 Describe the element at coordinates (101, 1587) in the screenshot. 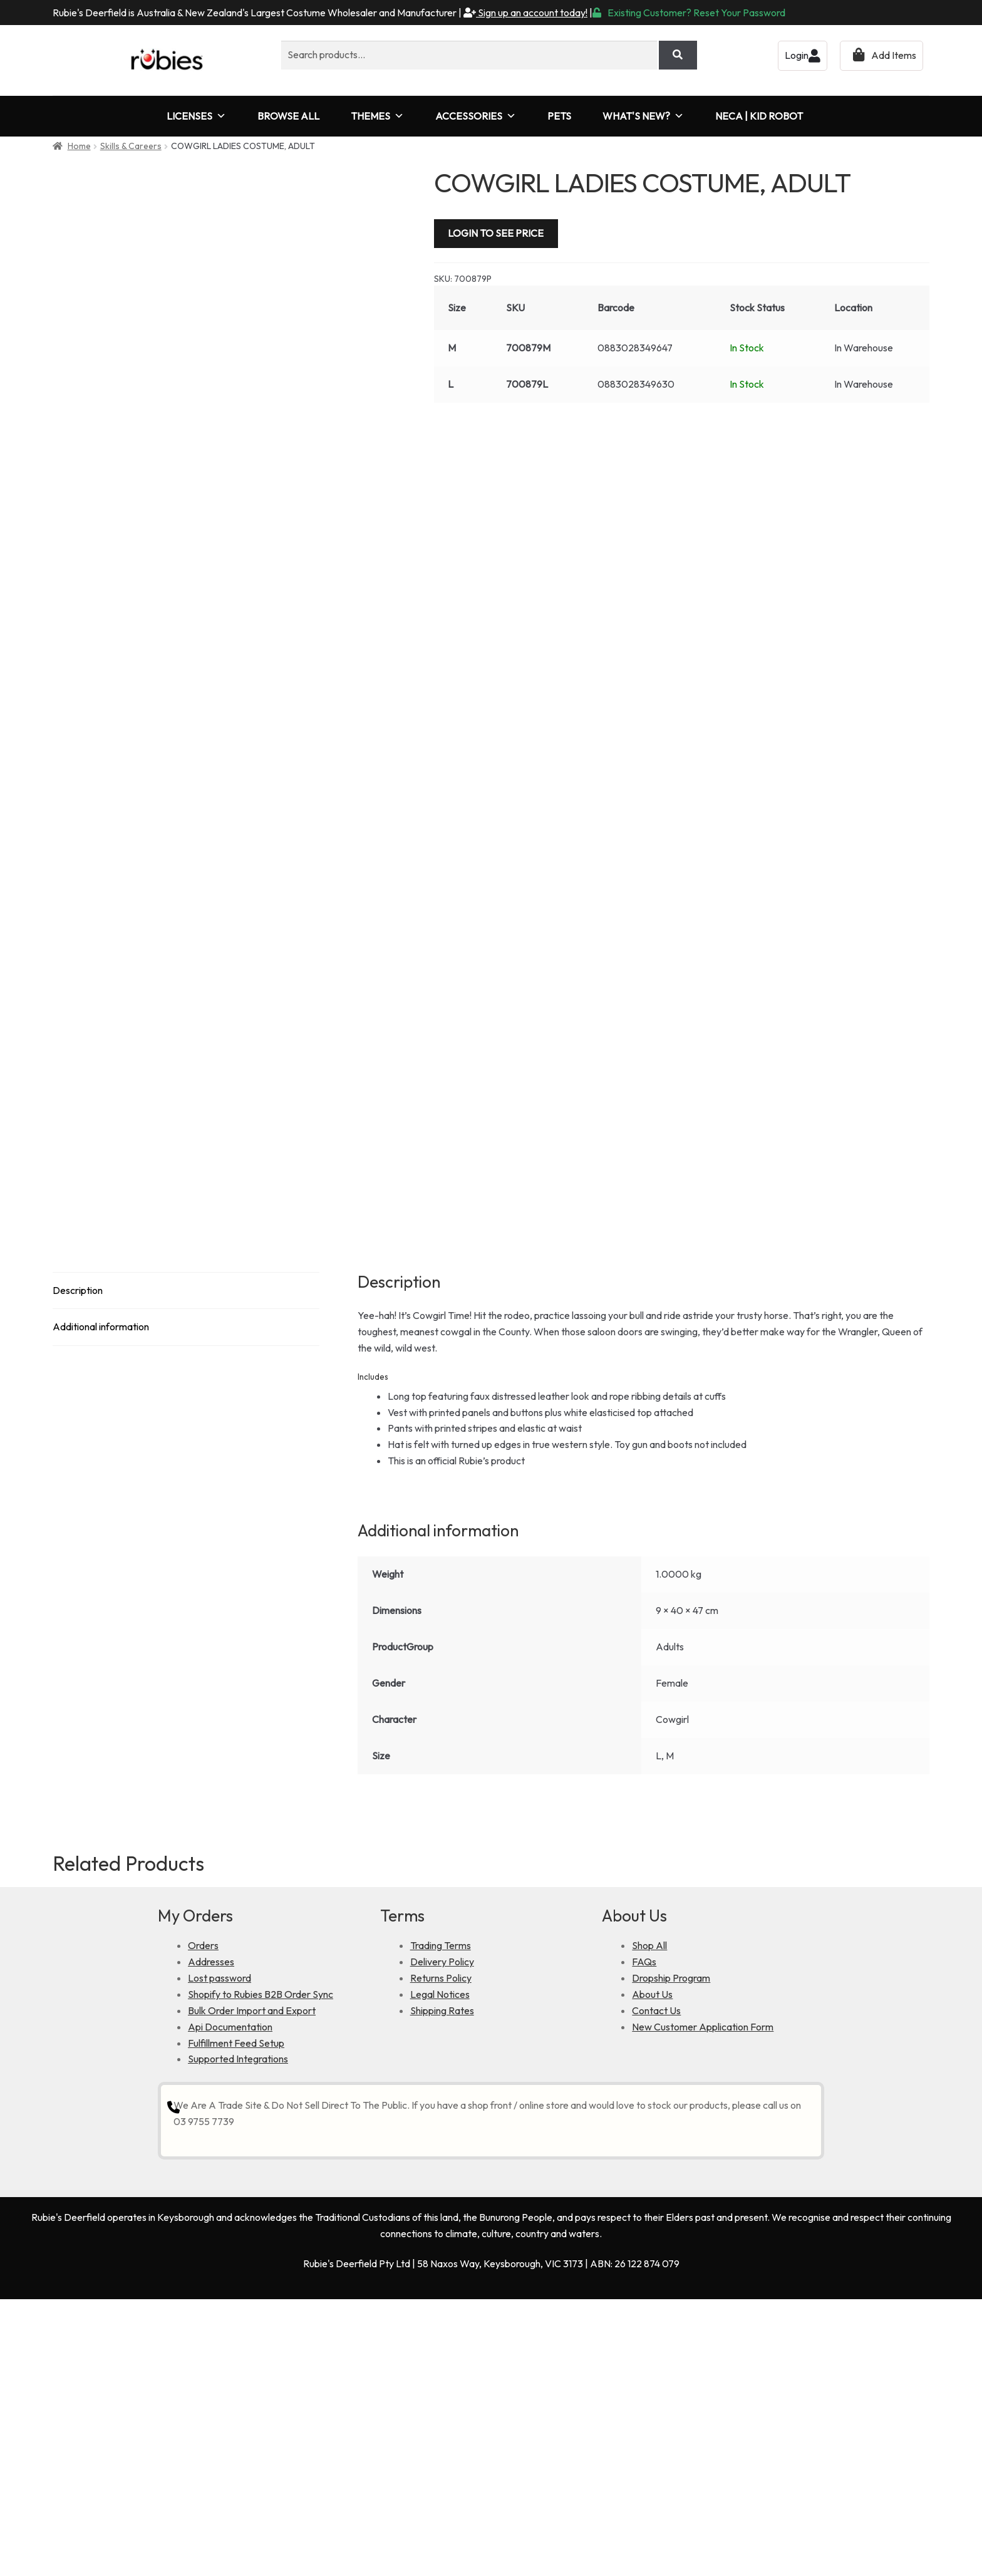

I see `Additional information [tab]` at that location.